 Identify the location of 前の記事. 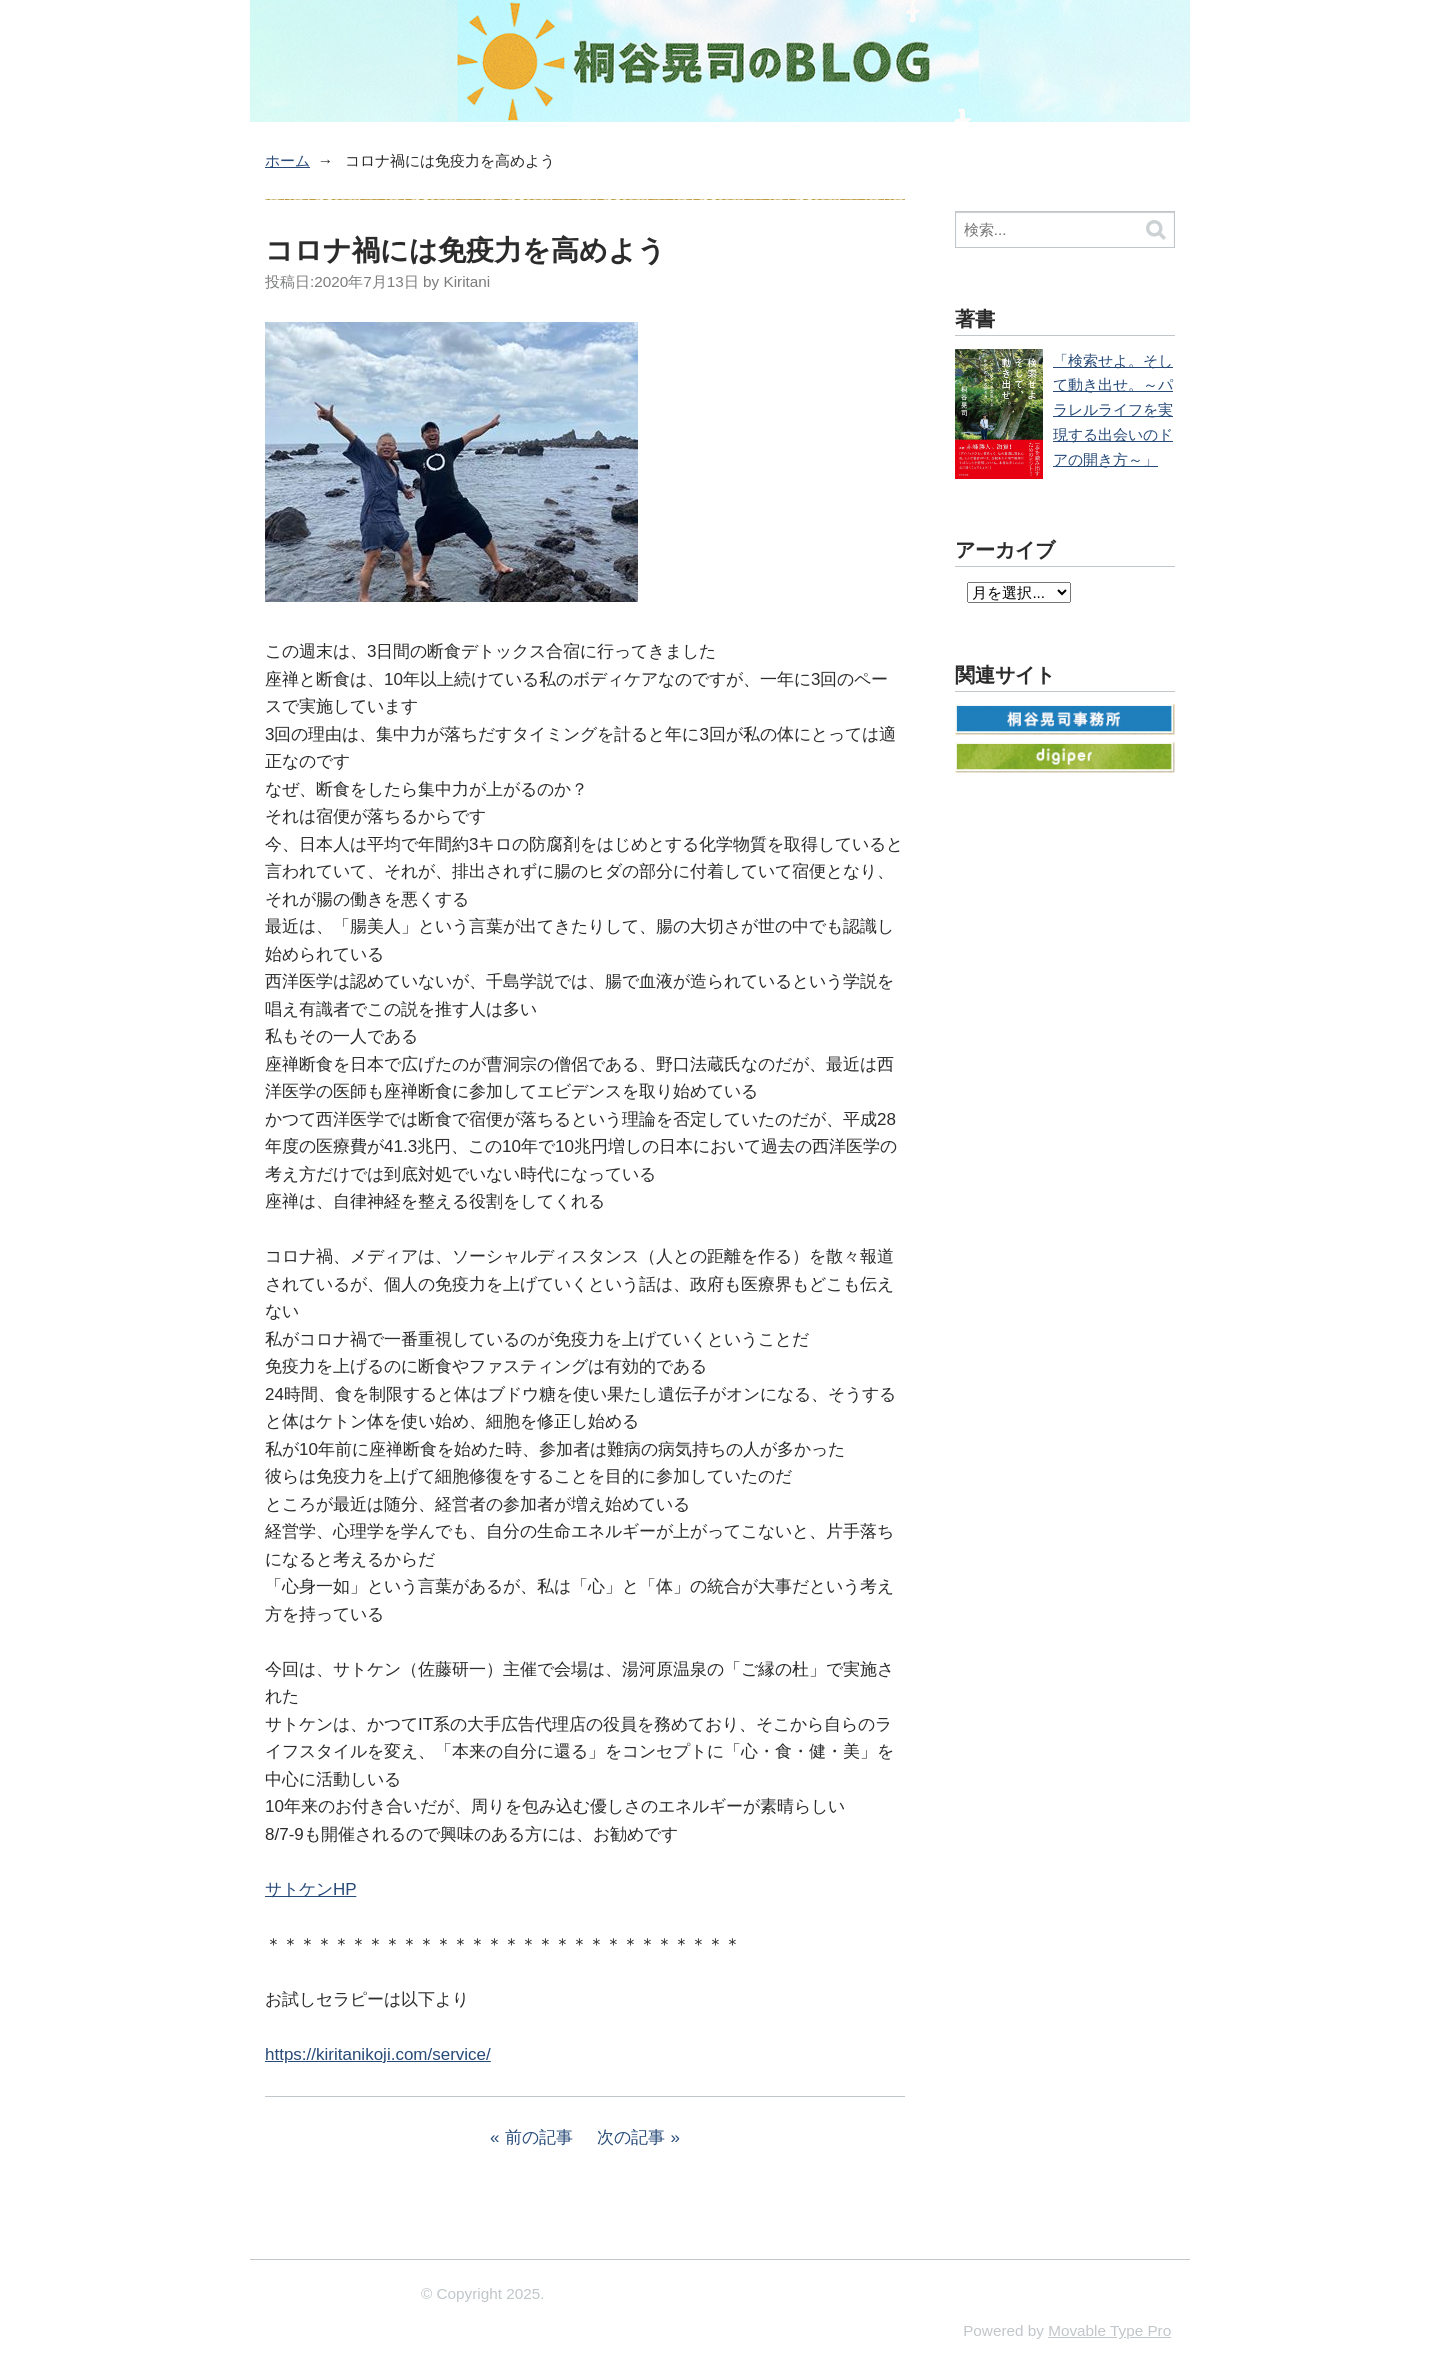
(539, 2137).